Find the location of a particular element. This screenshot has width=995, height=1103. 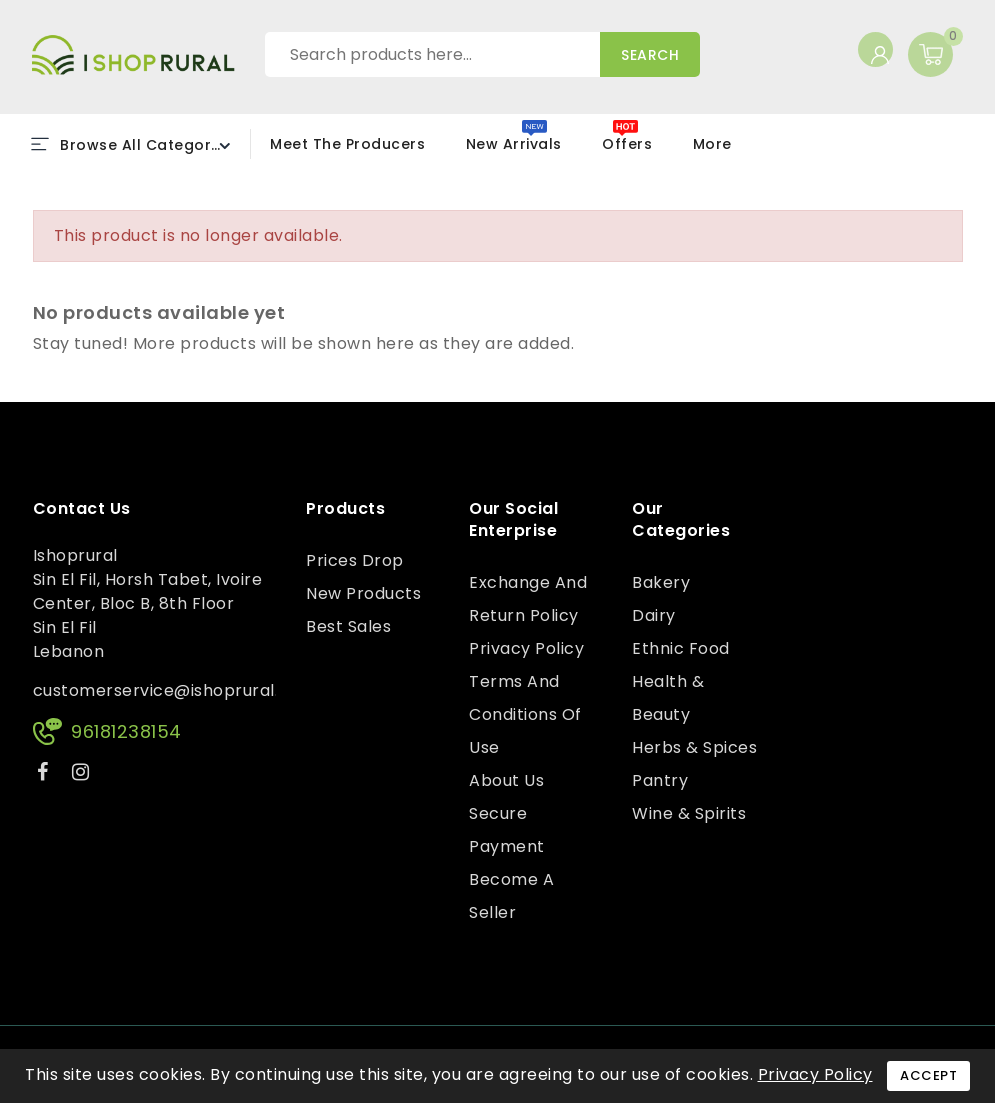

Terms and conditions of use is located at coordinates (525, 714).